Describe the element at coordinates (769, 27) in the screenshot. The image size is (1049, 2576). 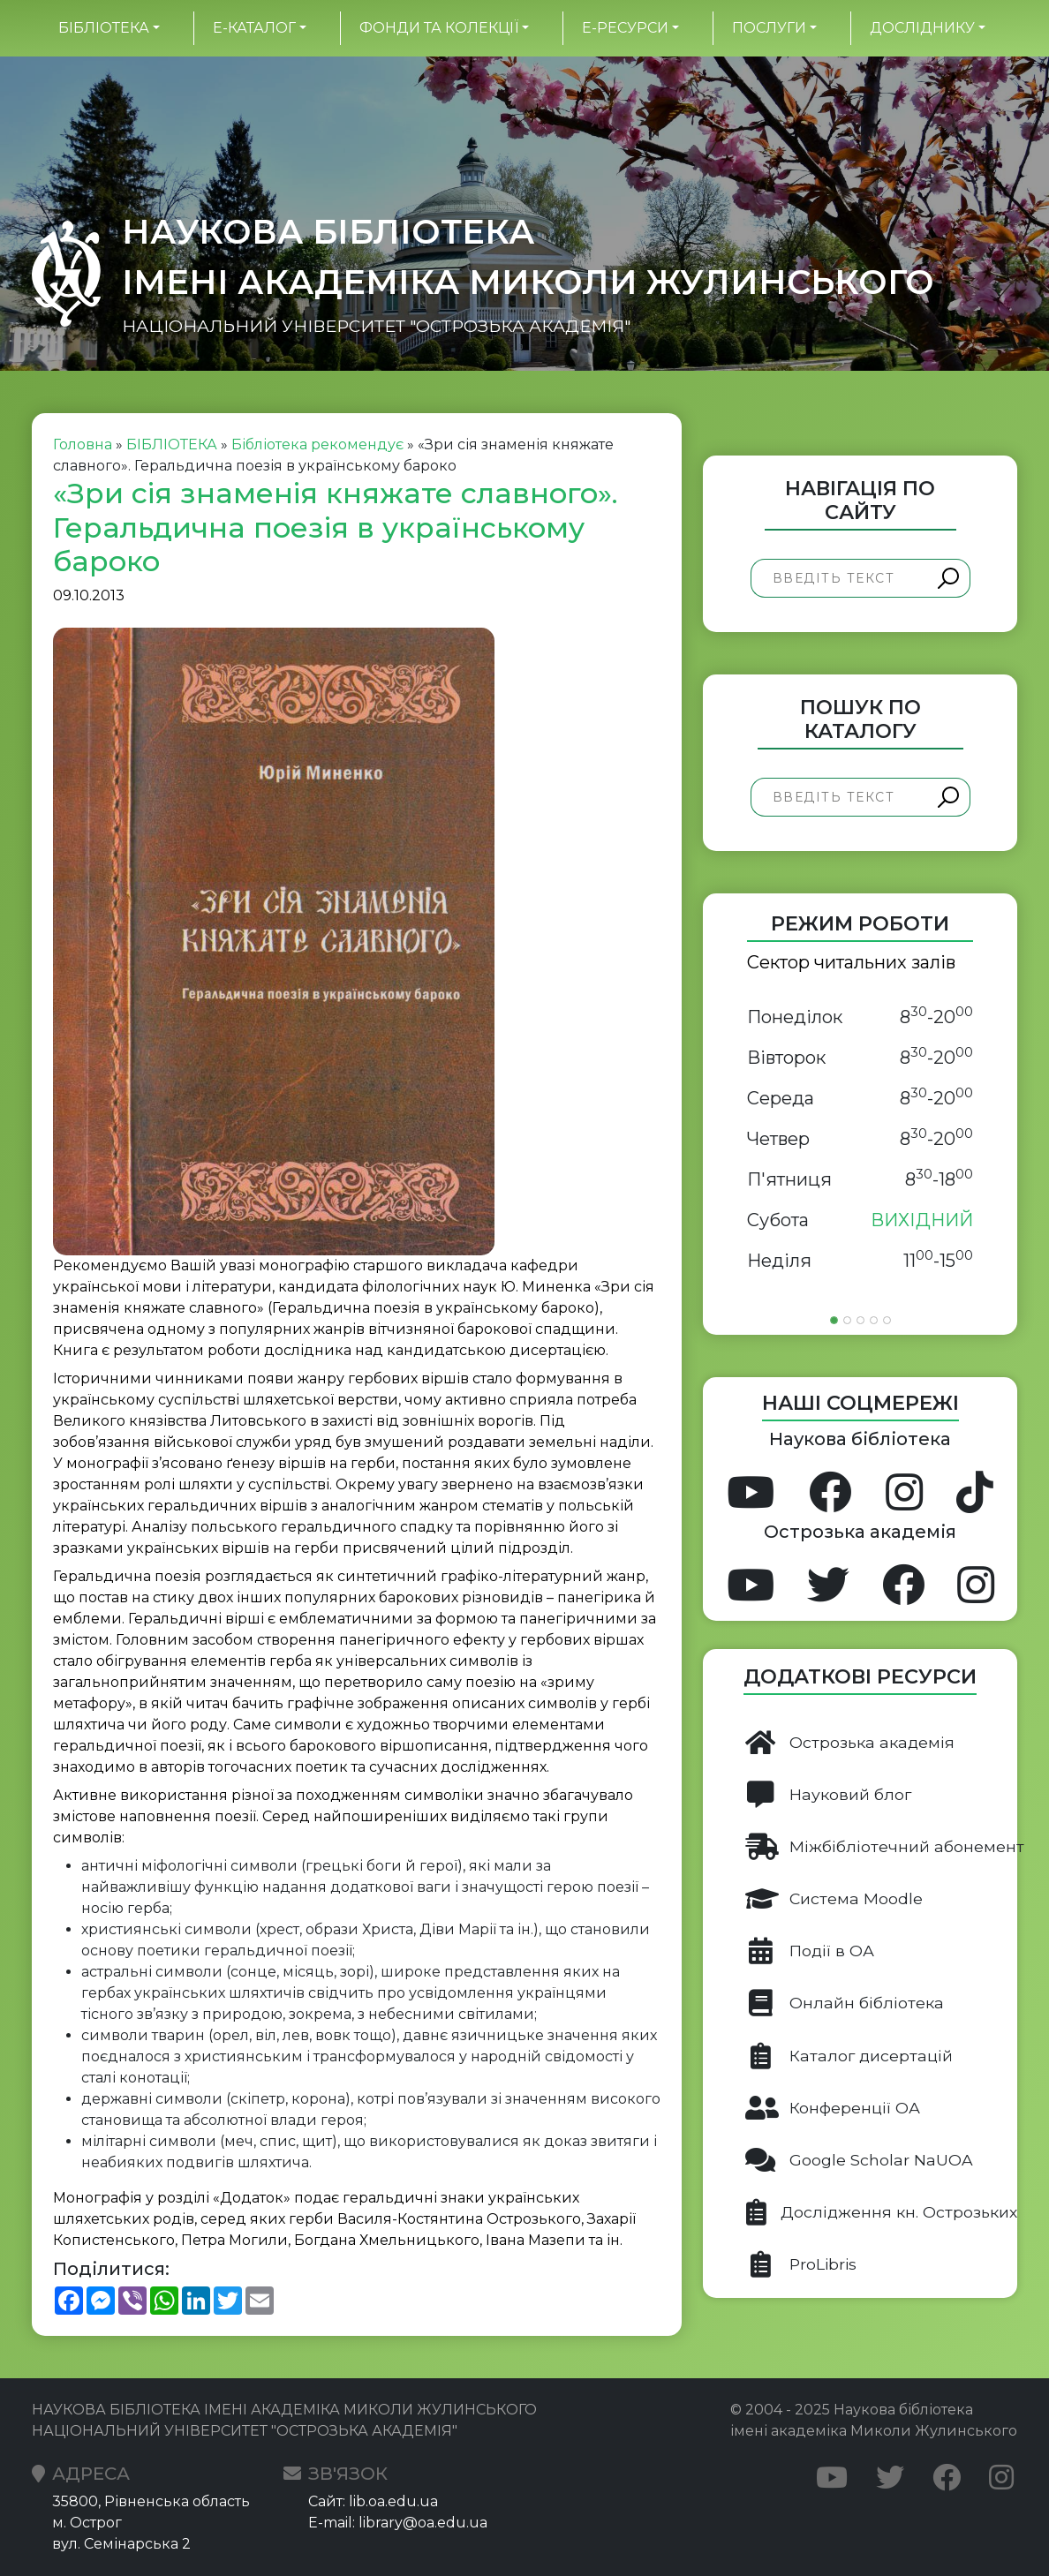
I see `Послуги` at that location.